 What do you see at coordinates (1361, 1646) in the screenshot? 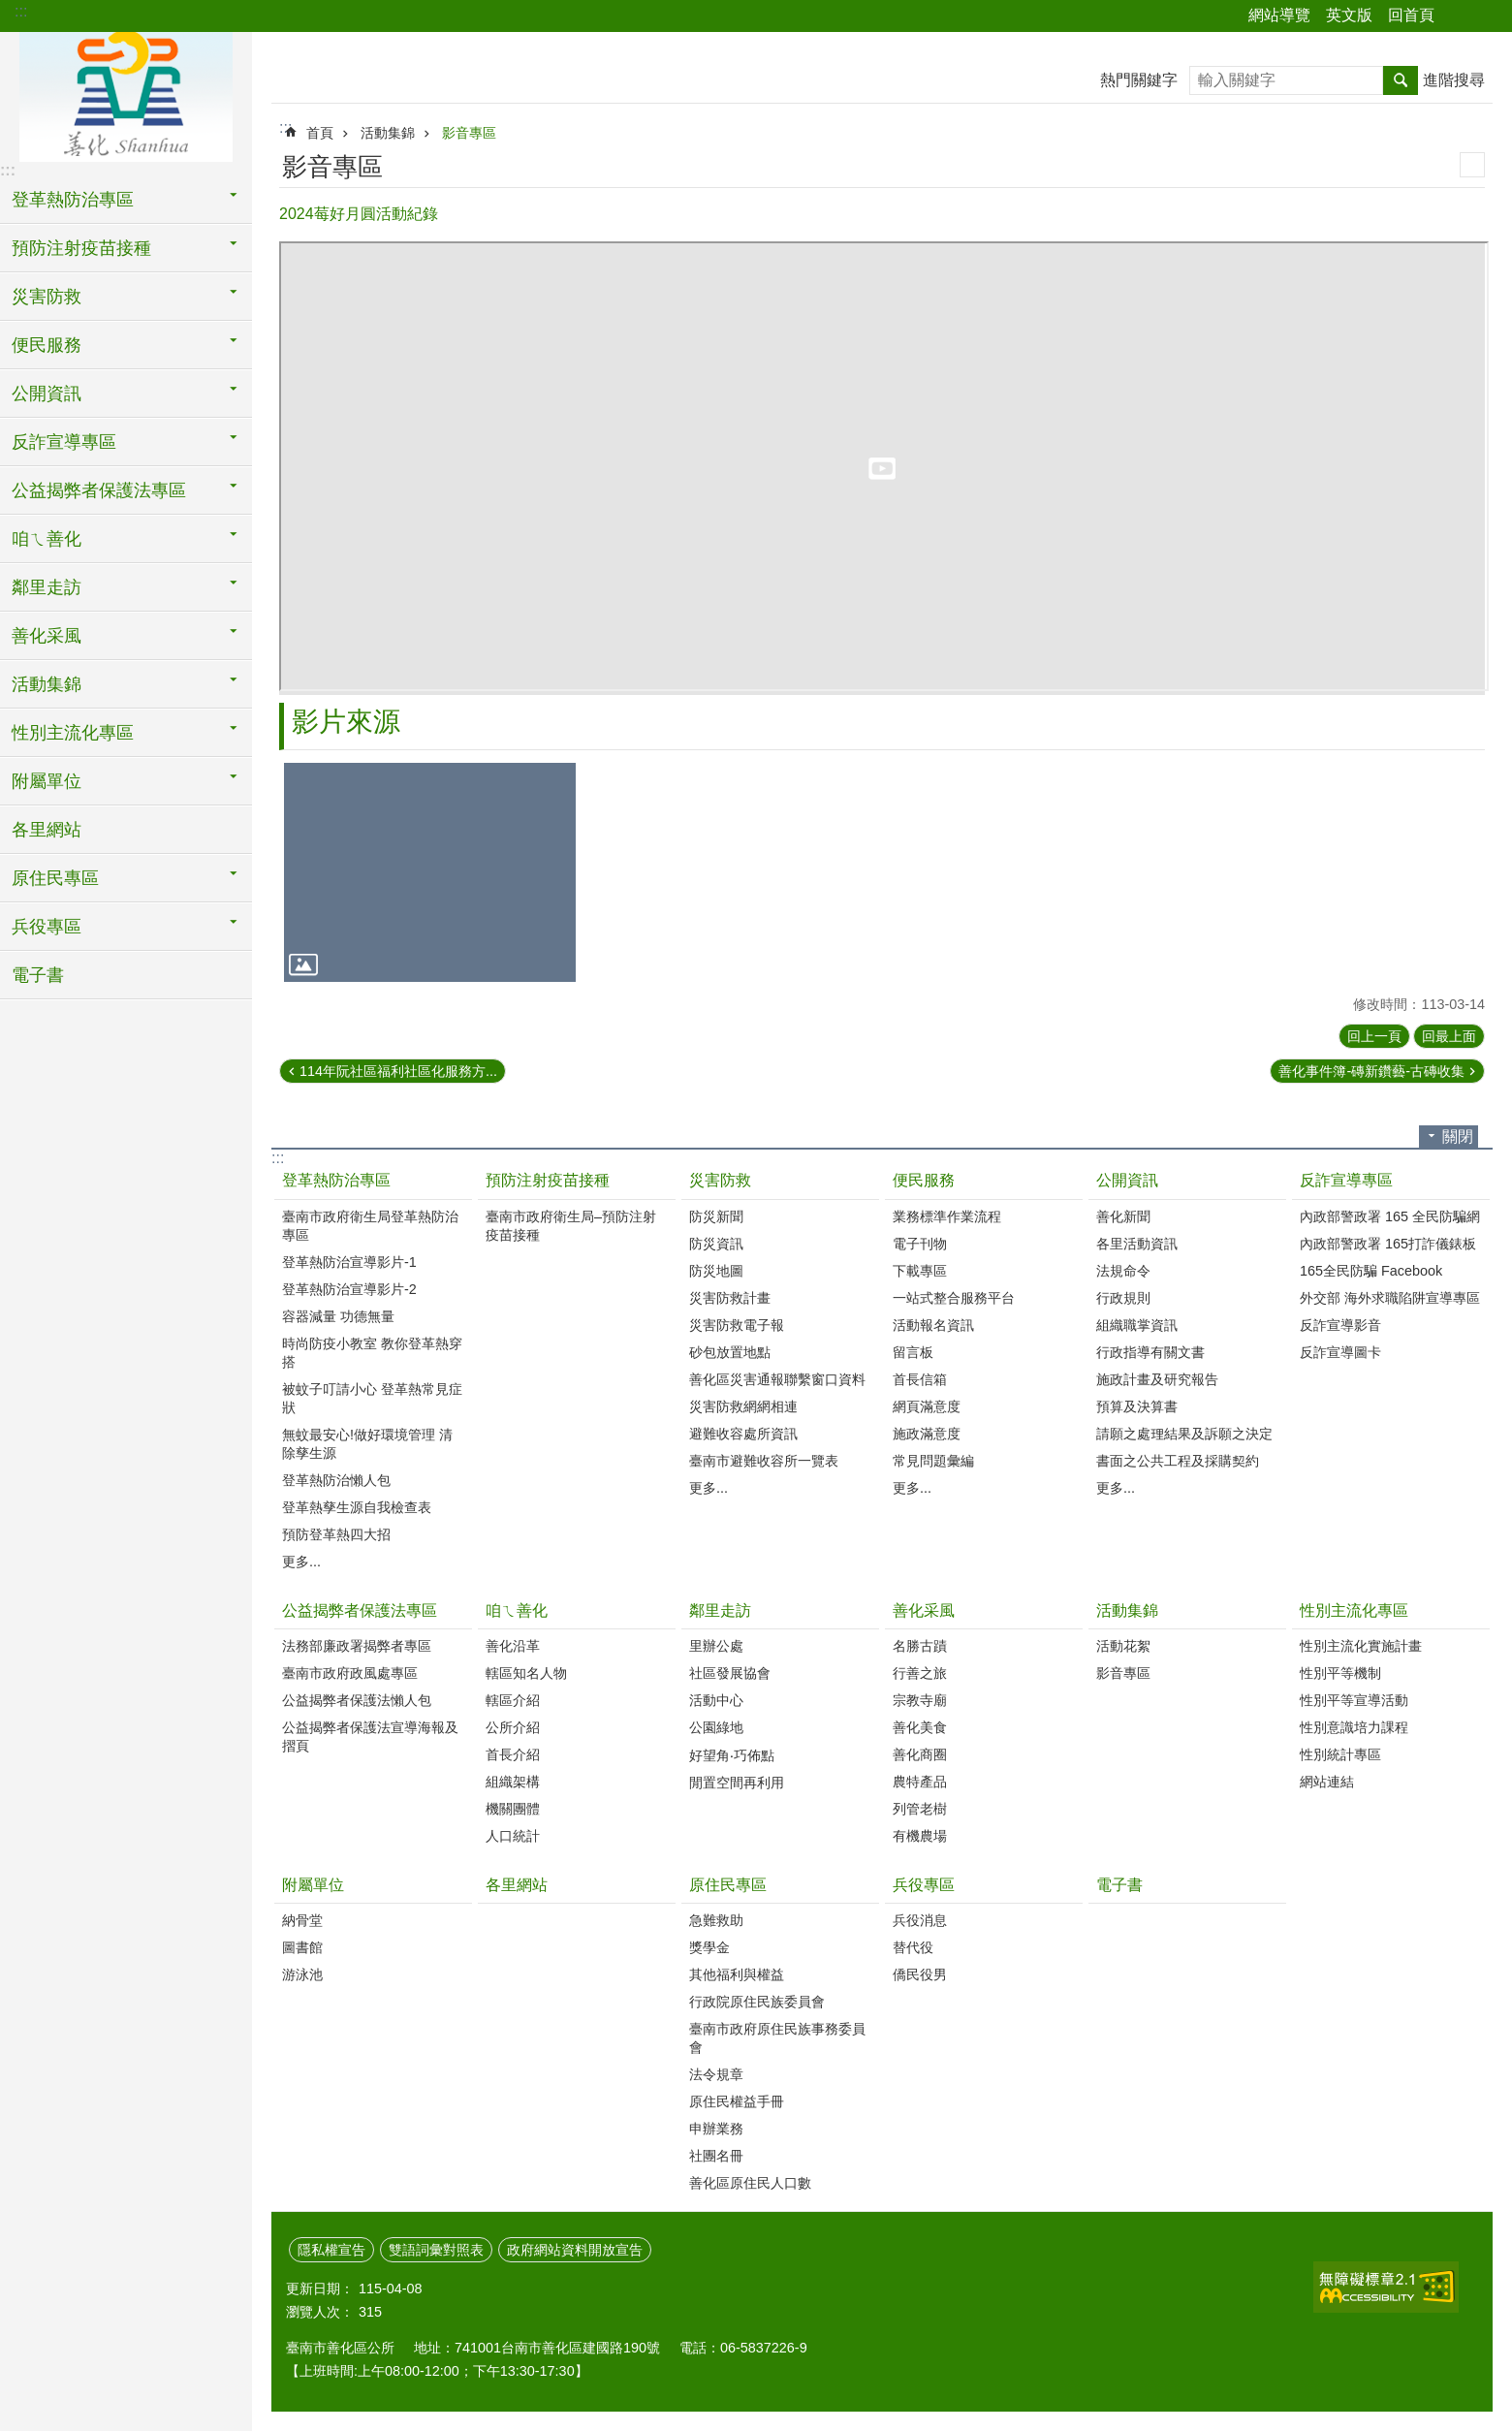
I see `性別主流化實施計畫` at bounding box center [1361, 1646].